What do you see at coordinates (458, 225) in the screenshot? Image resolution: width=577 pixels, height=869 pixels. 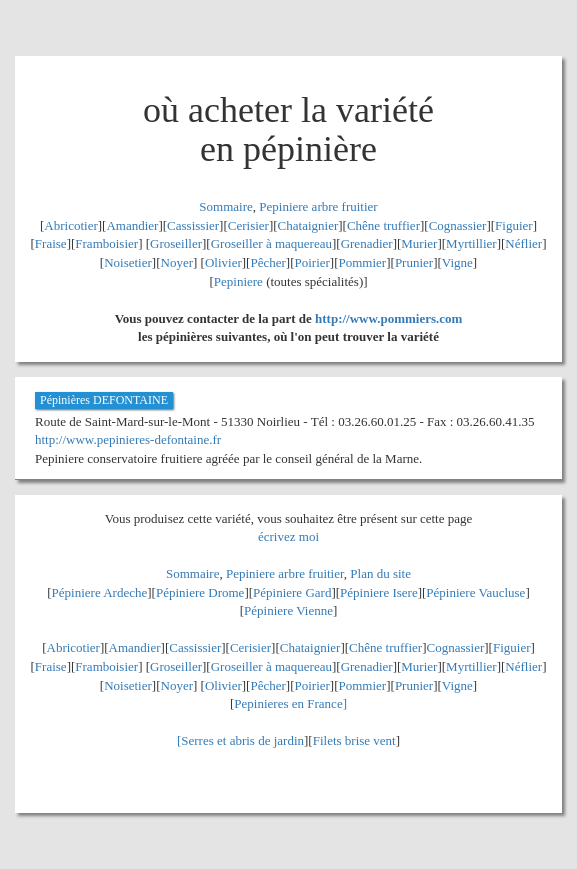 I see `Cognassier` at bounding box center [458, 225].